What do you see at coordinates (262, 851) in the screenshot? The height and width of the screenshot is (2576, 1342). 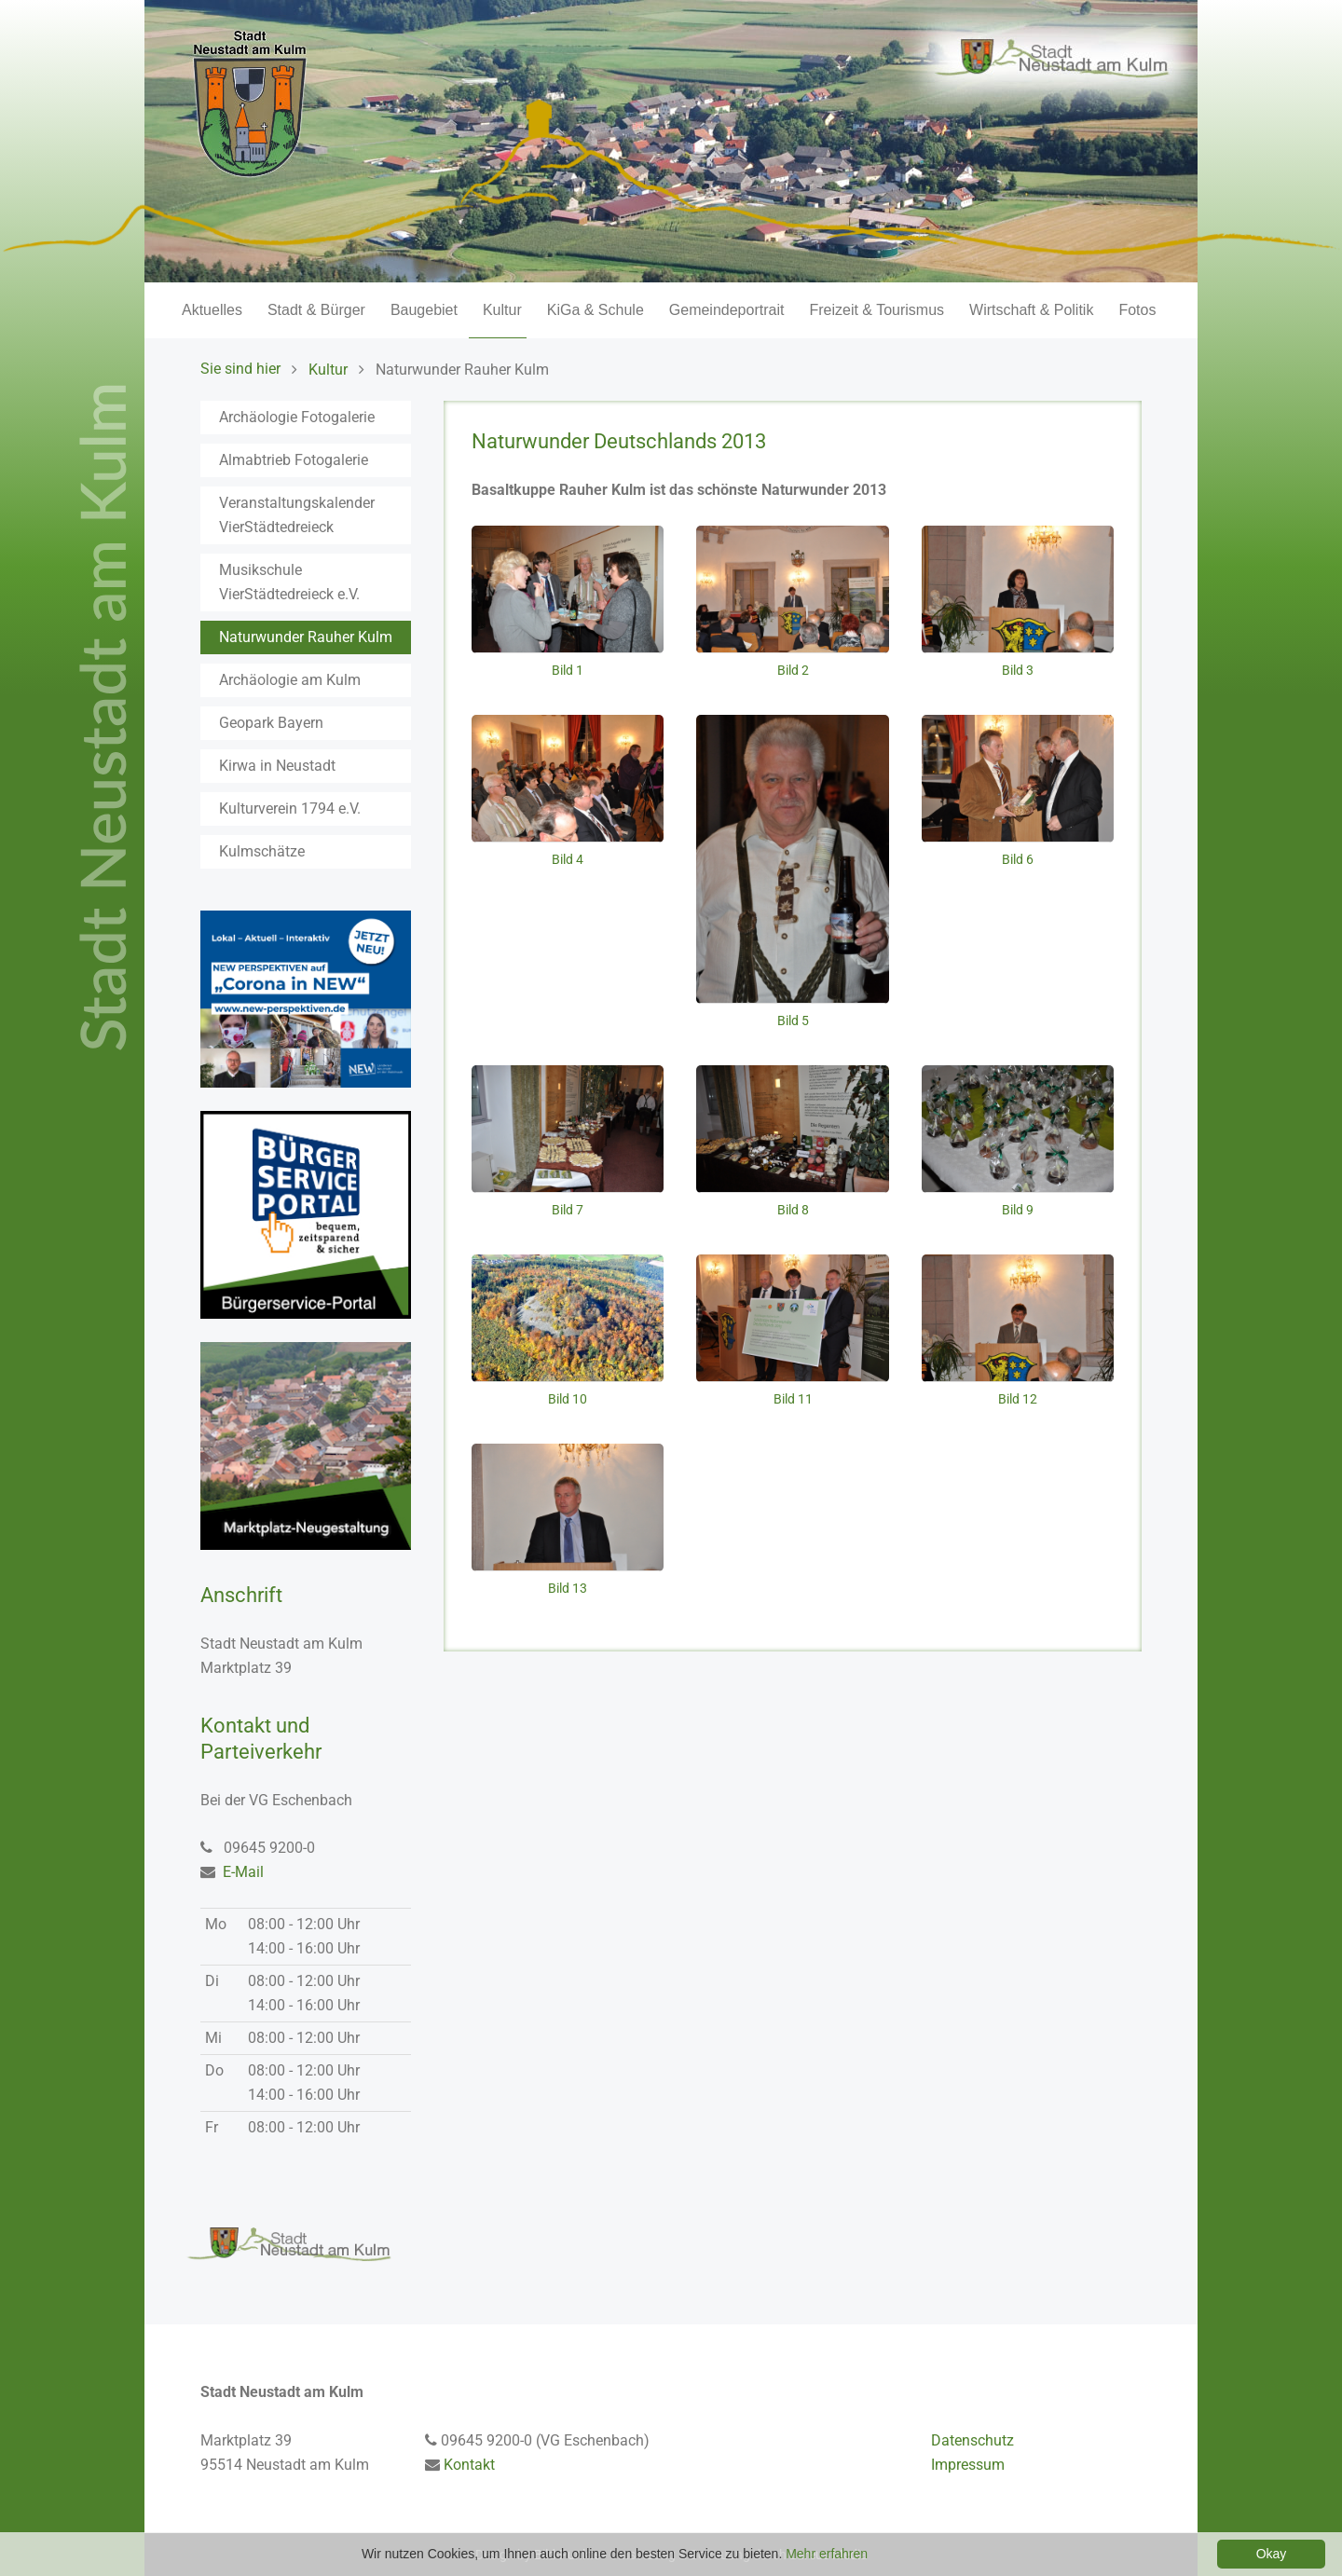 I see `Kulmschätze` at bounding box center [262, 851].